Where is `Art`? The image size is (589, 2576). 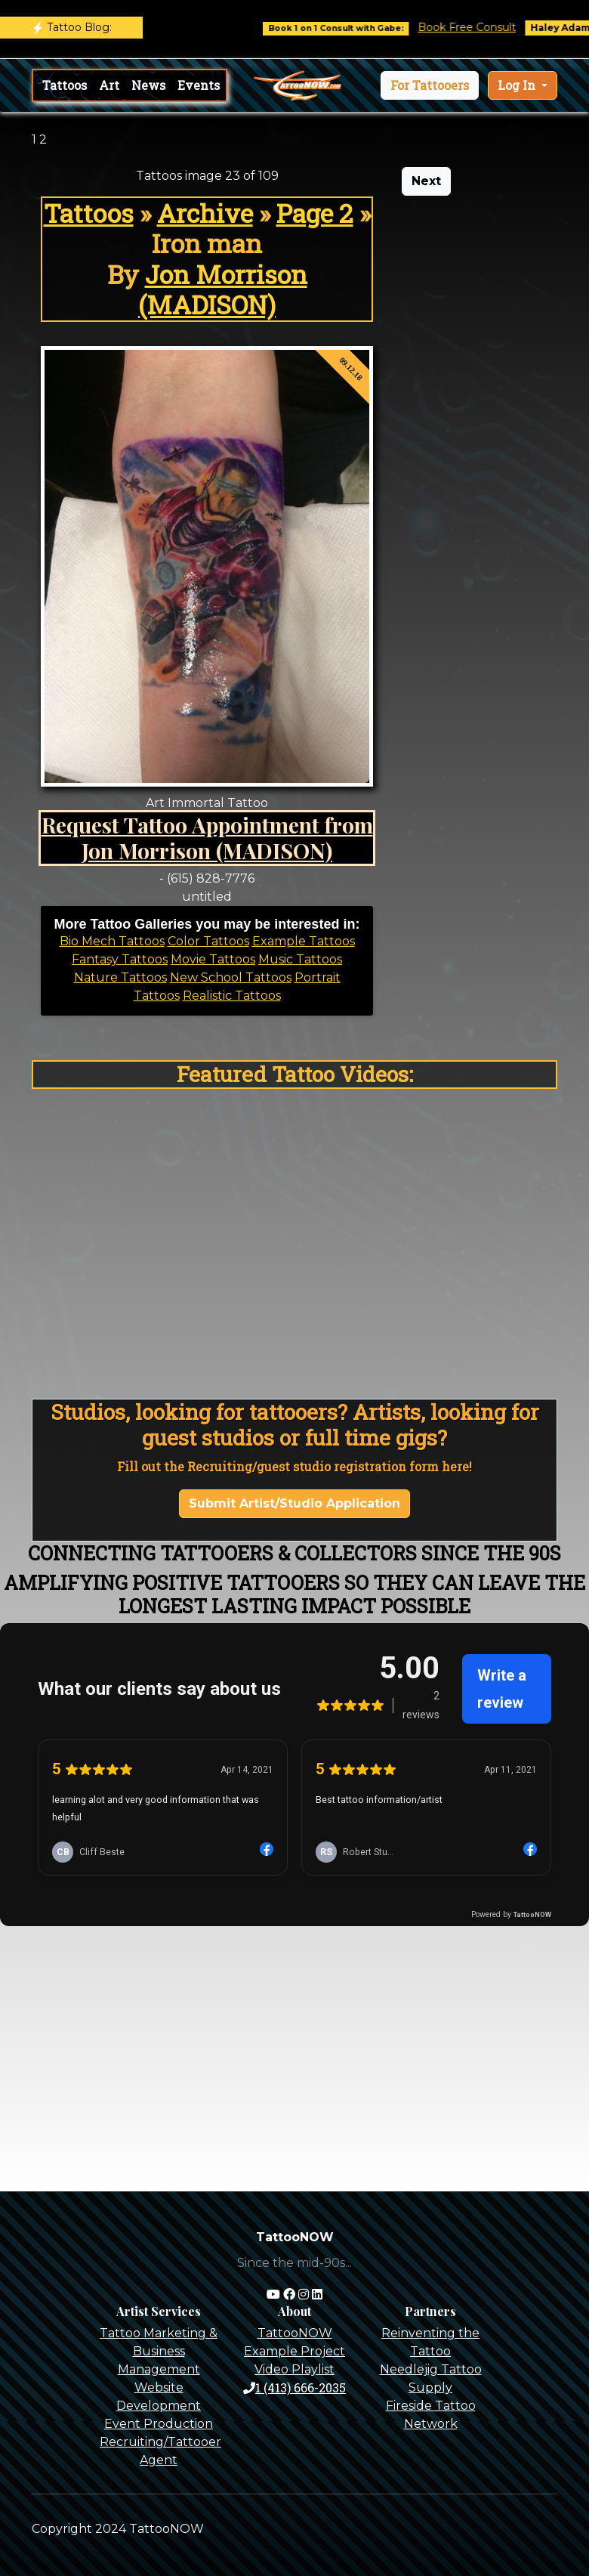 Art is located at coordinates (109, 85).